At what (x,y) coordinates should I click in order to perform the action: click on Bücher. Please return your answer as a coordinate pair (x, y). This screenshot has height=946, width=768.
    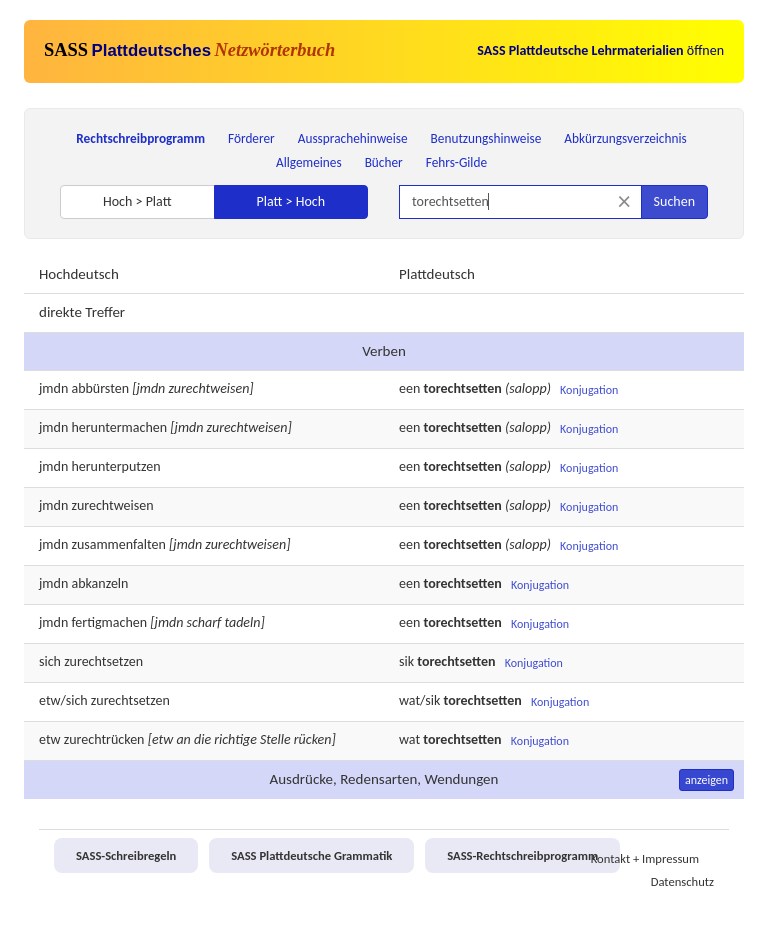
    Looking at the image, I should click on (384, 162).